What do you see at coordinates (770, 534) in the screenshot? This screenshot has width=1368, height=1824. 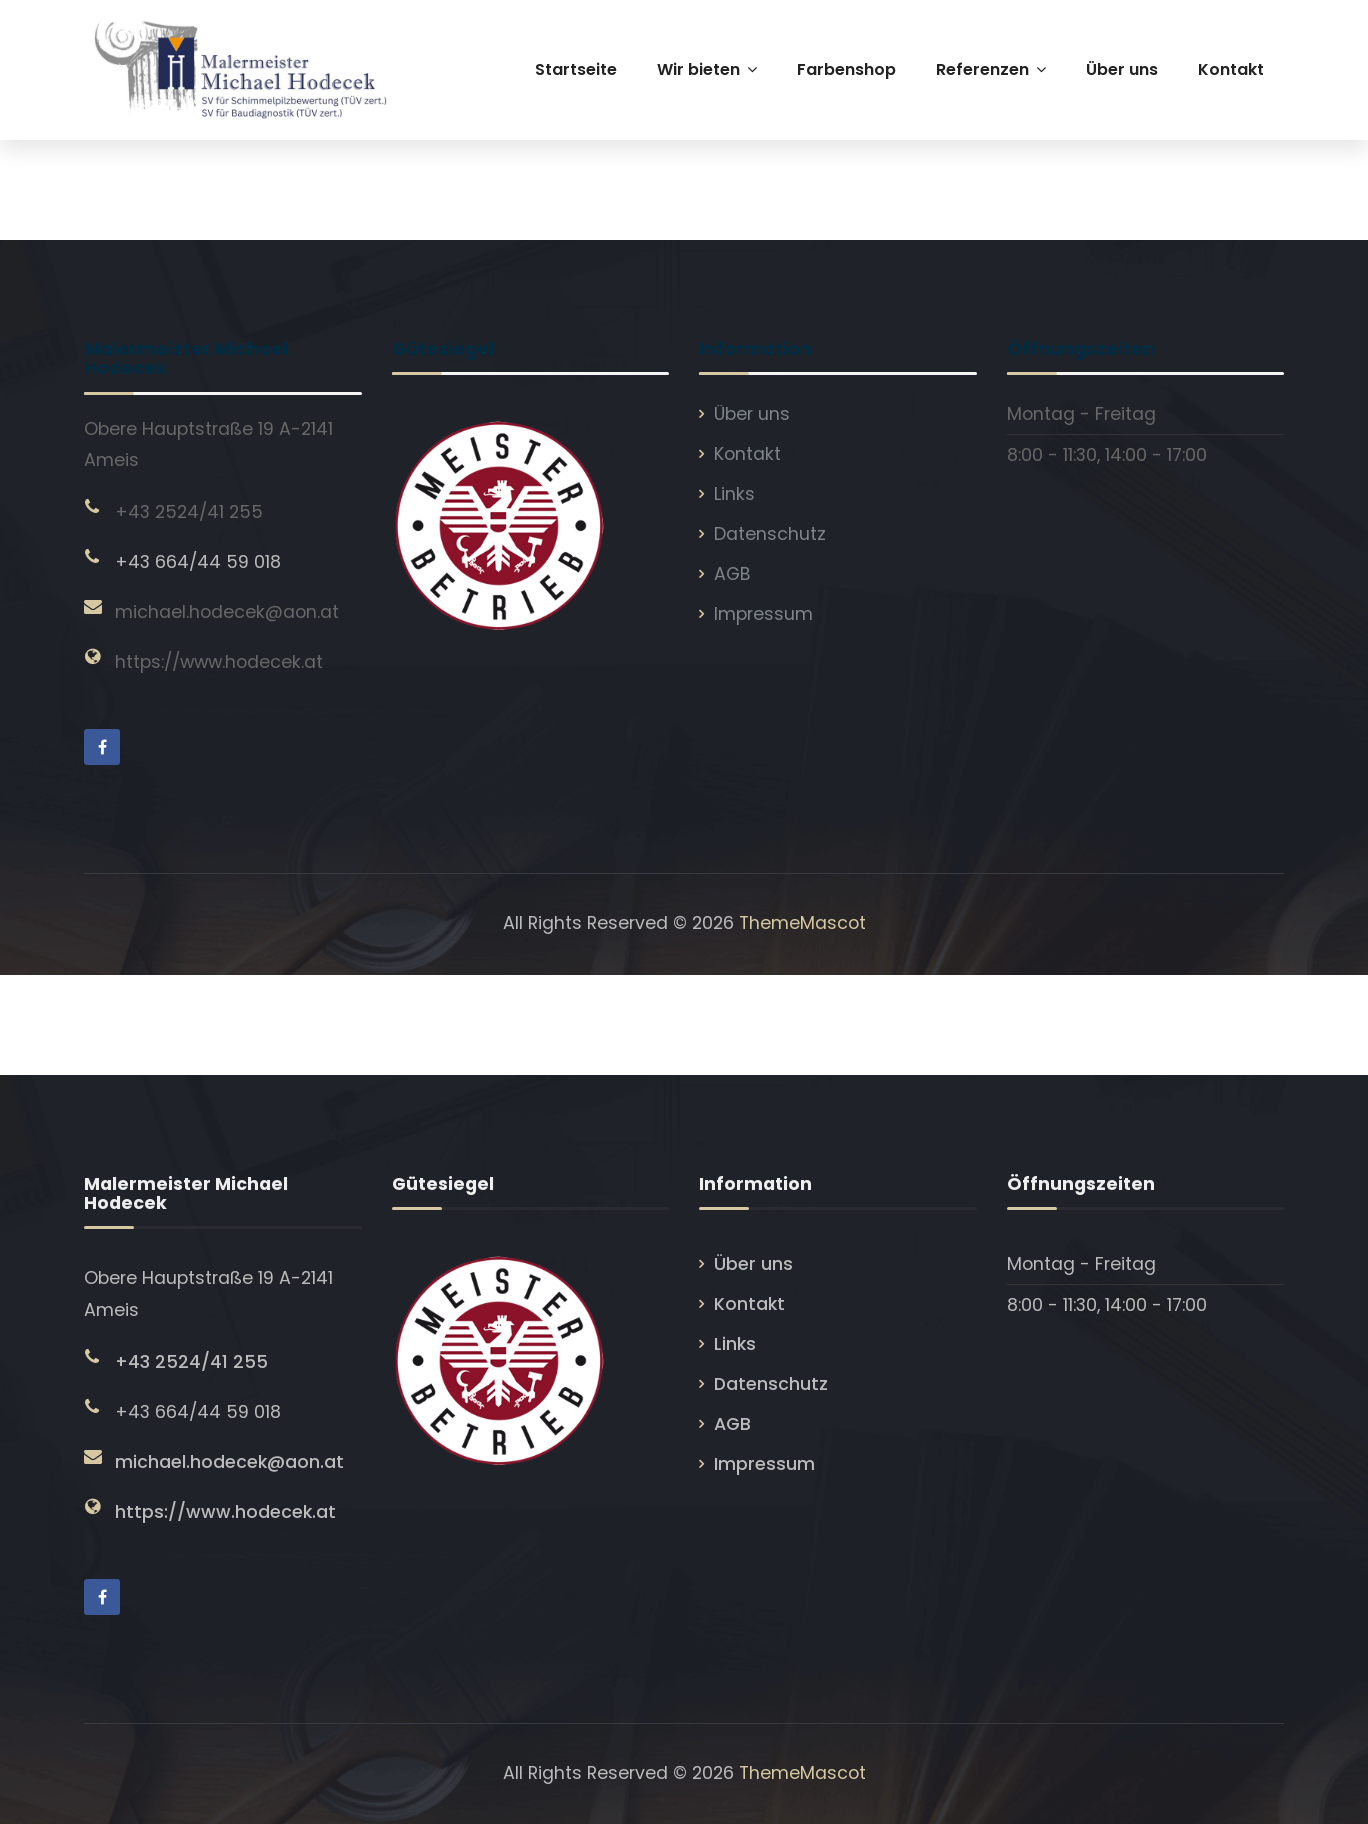 I see `Datenschutz` at bounding box center [770, 534].